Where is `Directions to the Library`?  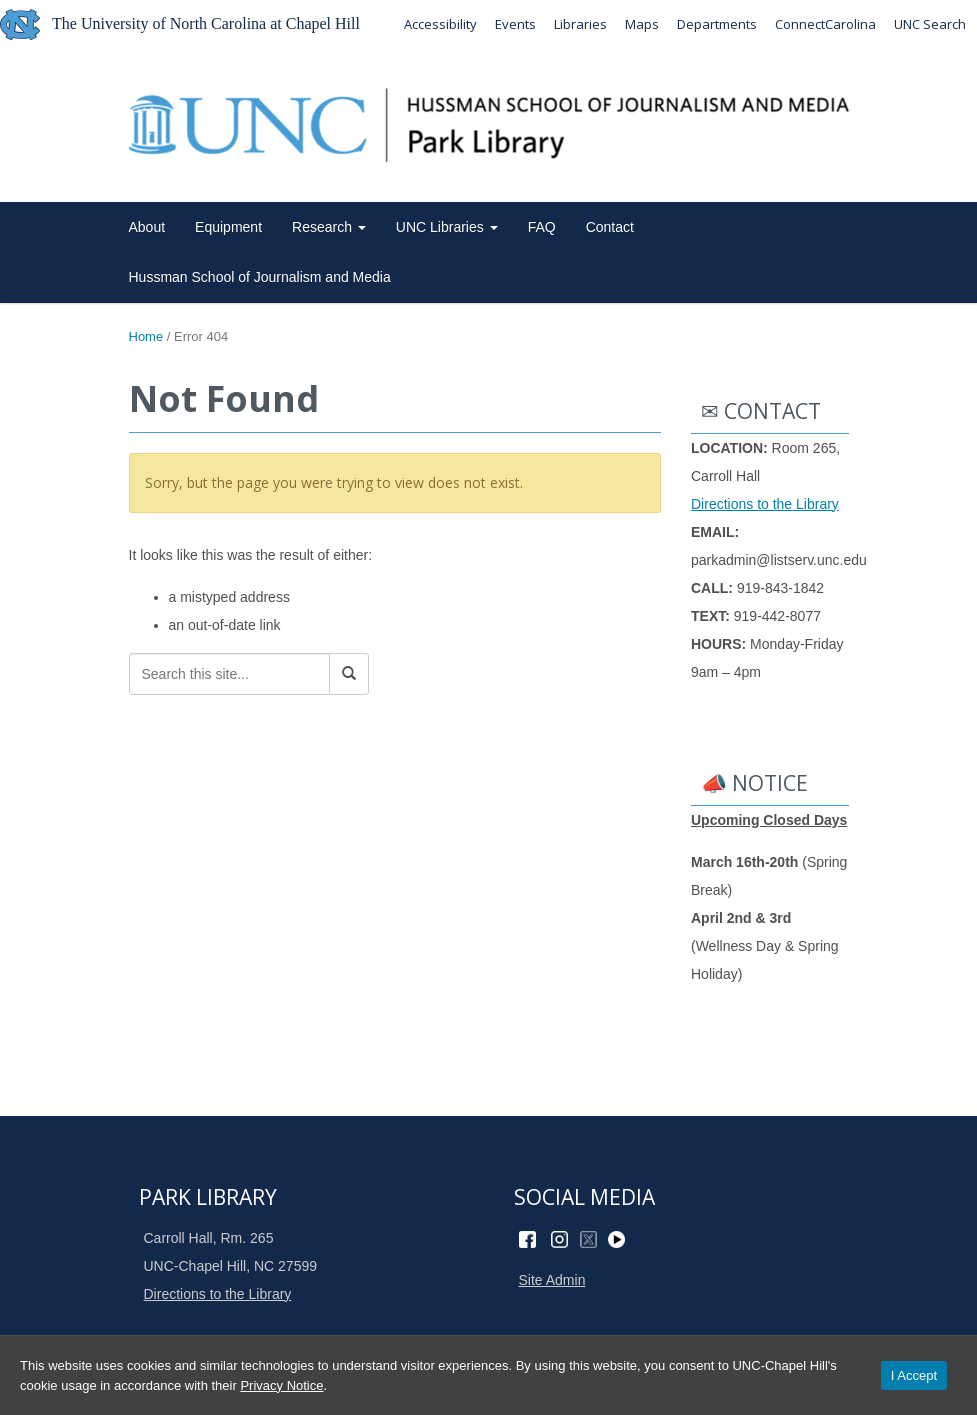
Directions to the Library is located at coordinates (765, 504).